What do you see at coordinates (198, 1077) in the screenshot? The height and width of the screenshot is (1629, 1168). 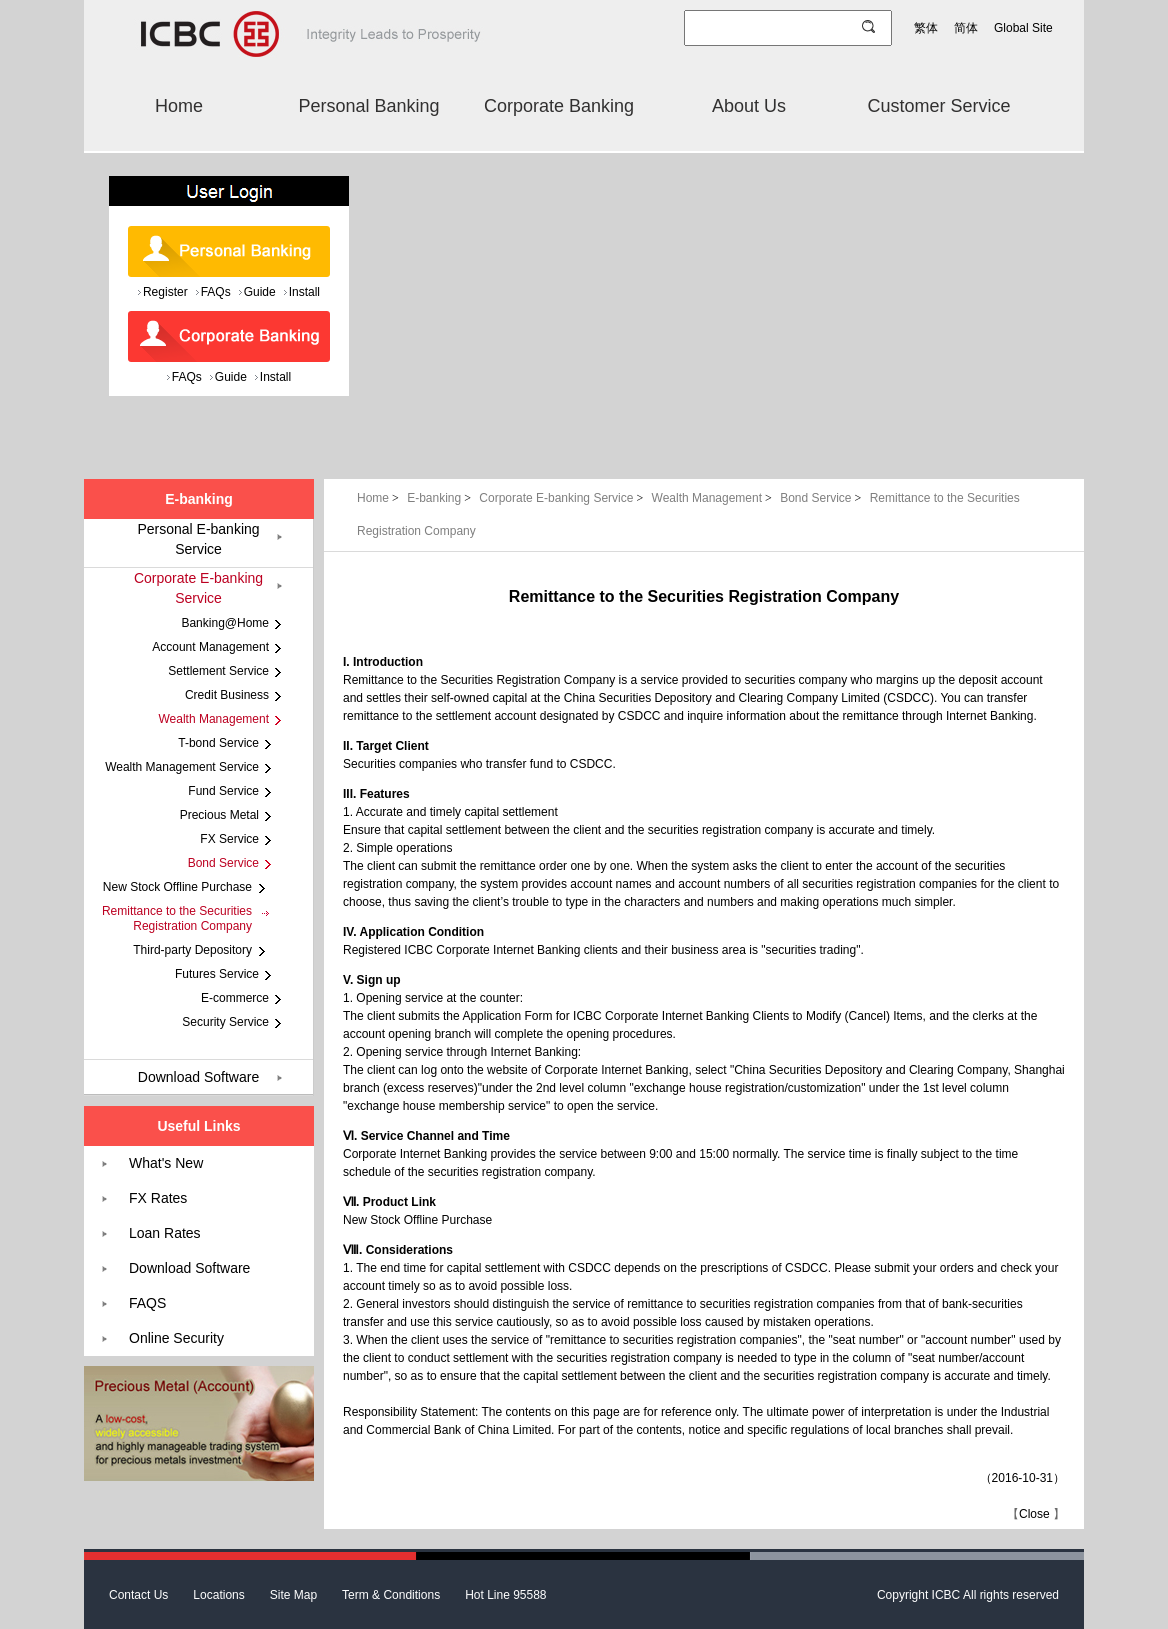 I see `Download Software` at bounding box center [198, 1077].